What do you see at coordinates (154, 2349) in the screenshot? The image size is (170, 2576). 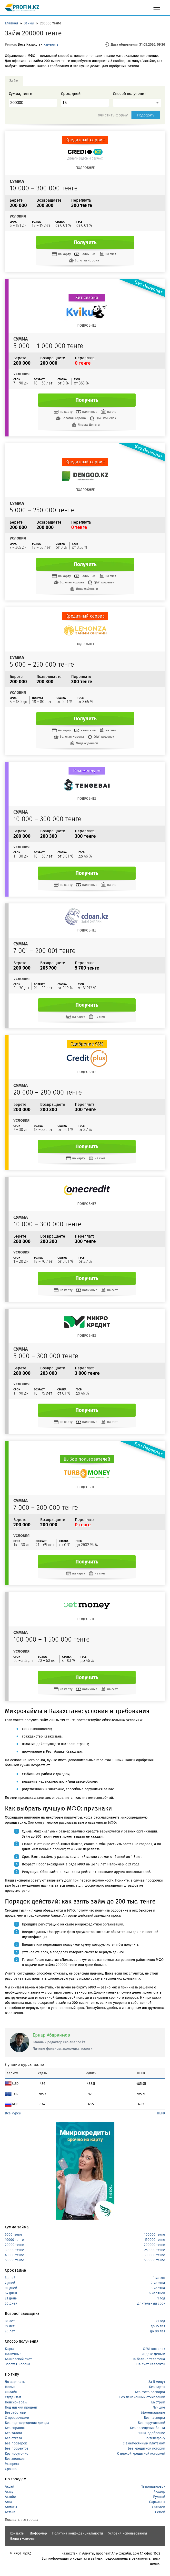 I see `QIWI кошелек` at bounding box center [154, 2349].